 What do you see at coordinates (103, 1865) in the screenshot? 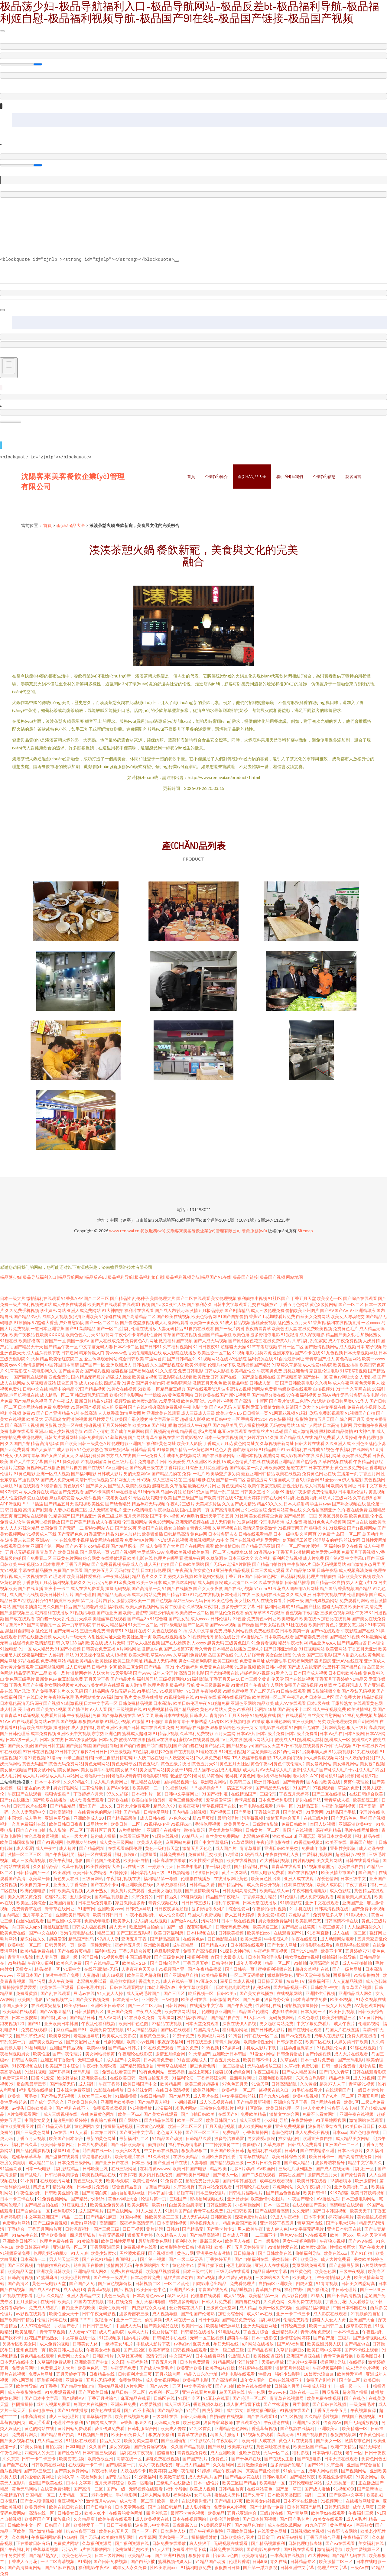
I see `欧美性爱网站大全` at bounding box center [103, 1865].